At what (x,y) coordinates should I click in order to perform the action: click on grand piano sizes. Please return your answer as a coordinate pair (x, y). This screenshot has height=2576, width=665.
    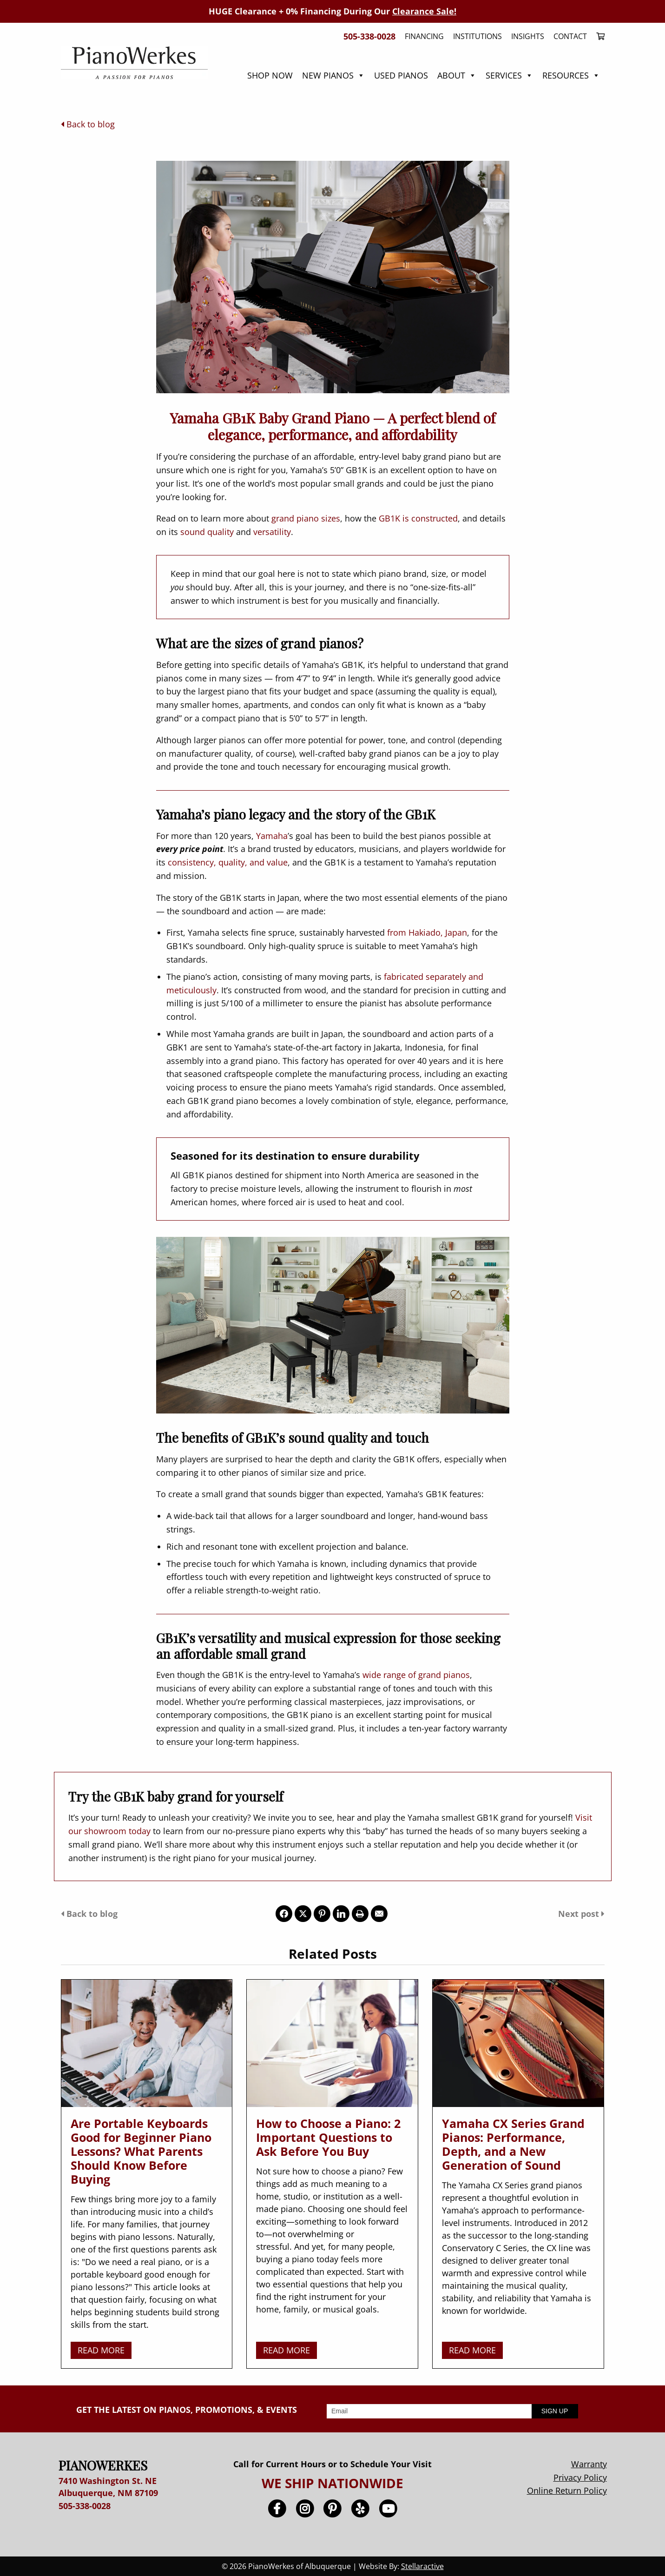
    Looking at the image, I should click on (305, 518).